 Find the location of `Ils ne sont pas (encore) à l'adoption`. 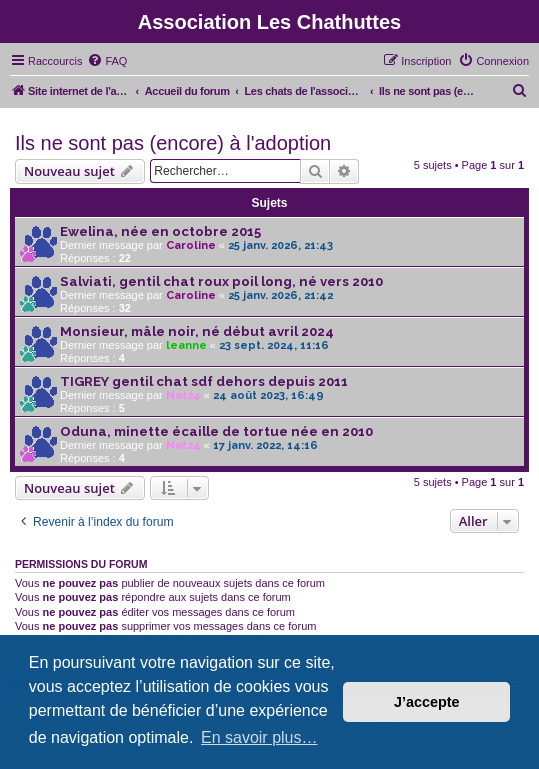

Ils ne sont pas (encore) à l'adoption is located at coordinates (173, 143).